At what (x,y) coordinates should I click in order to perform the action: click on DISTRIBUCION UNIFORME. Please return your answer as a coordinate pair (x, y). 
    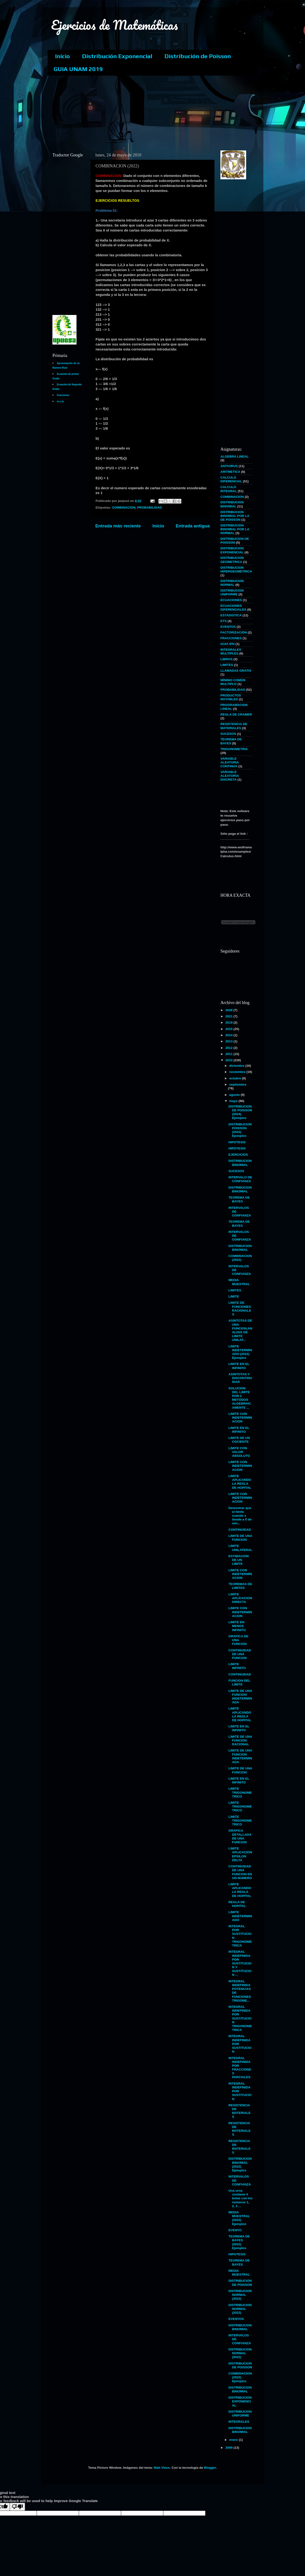
    Looking at the image, I should click on (232, 592).